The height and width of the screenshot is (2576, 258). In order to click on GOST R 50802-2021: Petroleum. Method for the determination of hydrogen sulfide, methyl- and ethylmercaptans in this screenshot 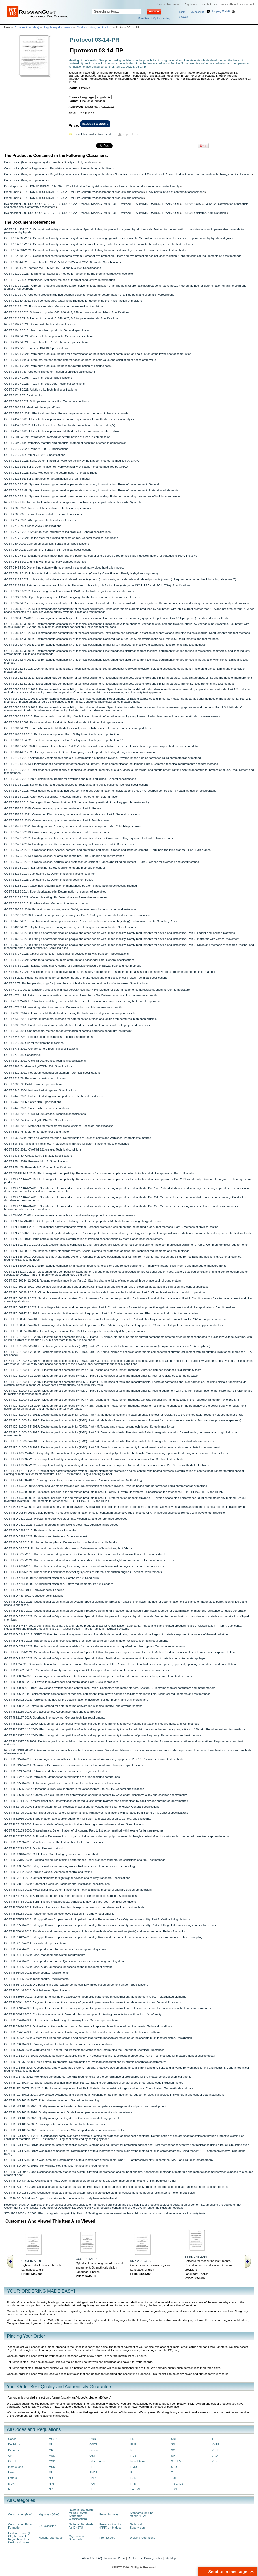, I will do `click(76, 1699)`.